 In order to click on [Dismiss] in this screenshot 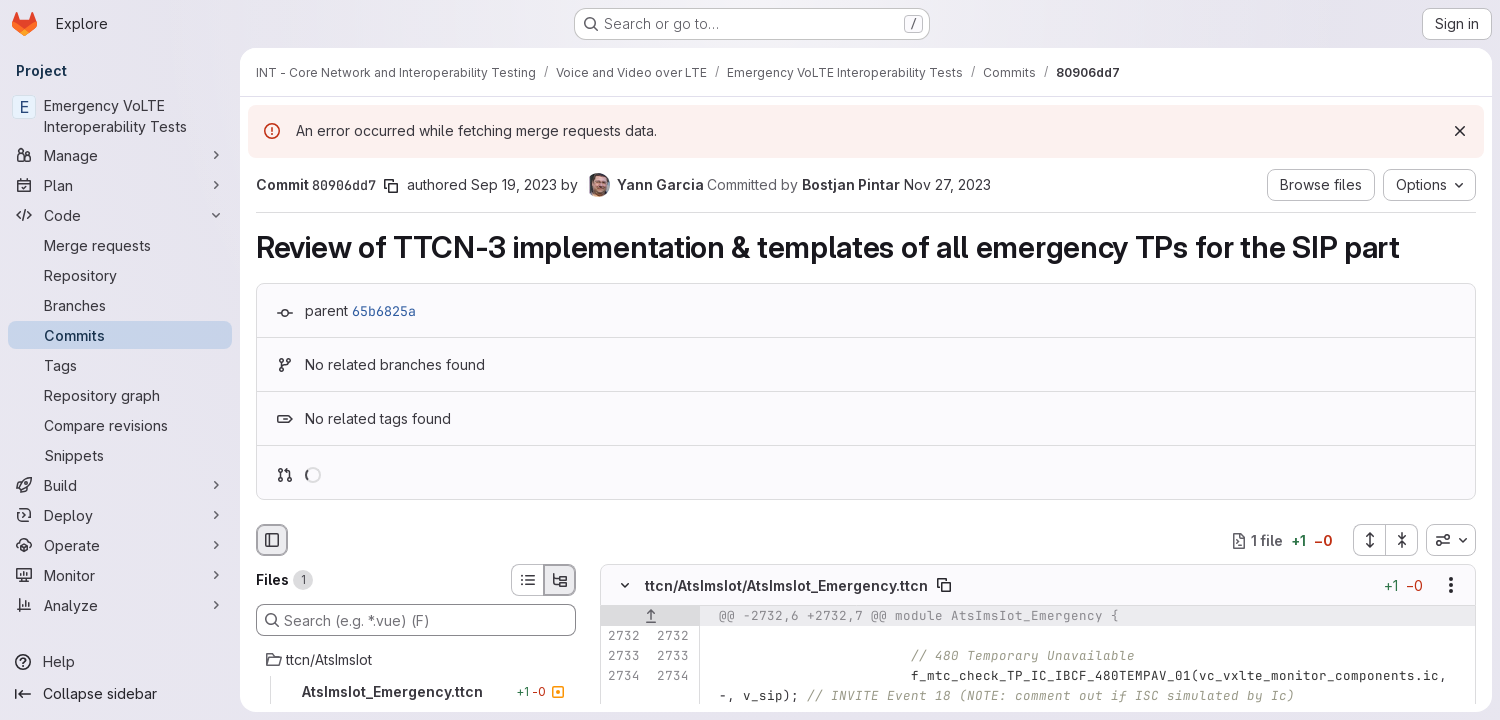, I will do `click(1460, 131)`.